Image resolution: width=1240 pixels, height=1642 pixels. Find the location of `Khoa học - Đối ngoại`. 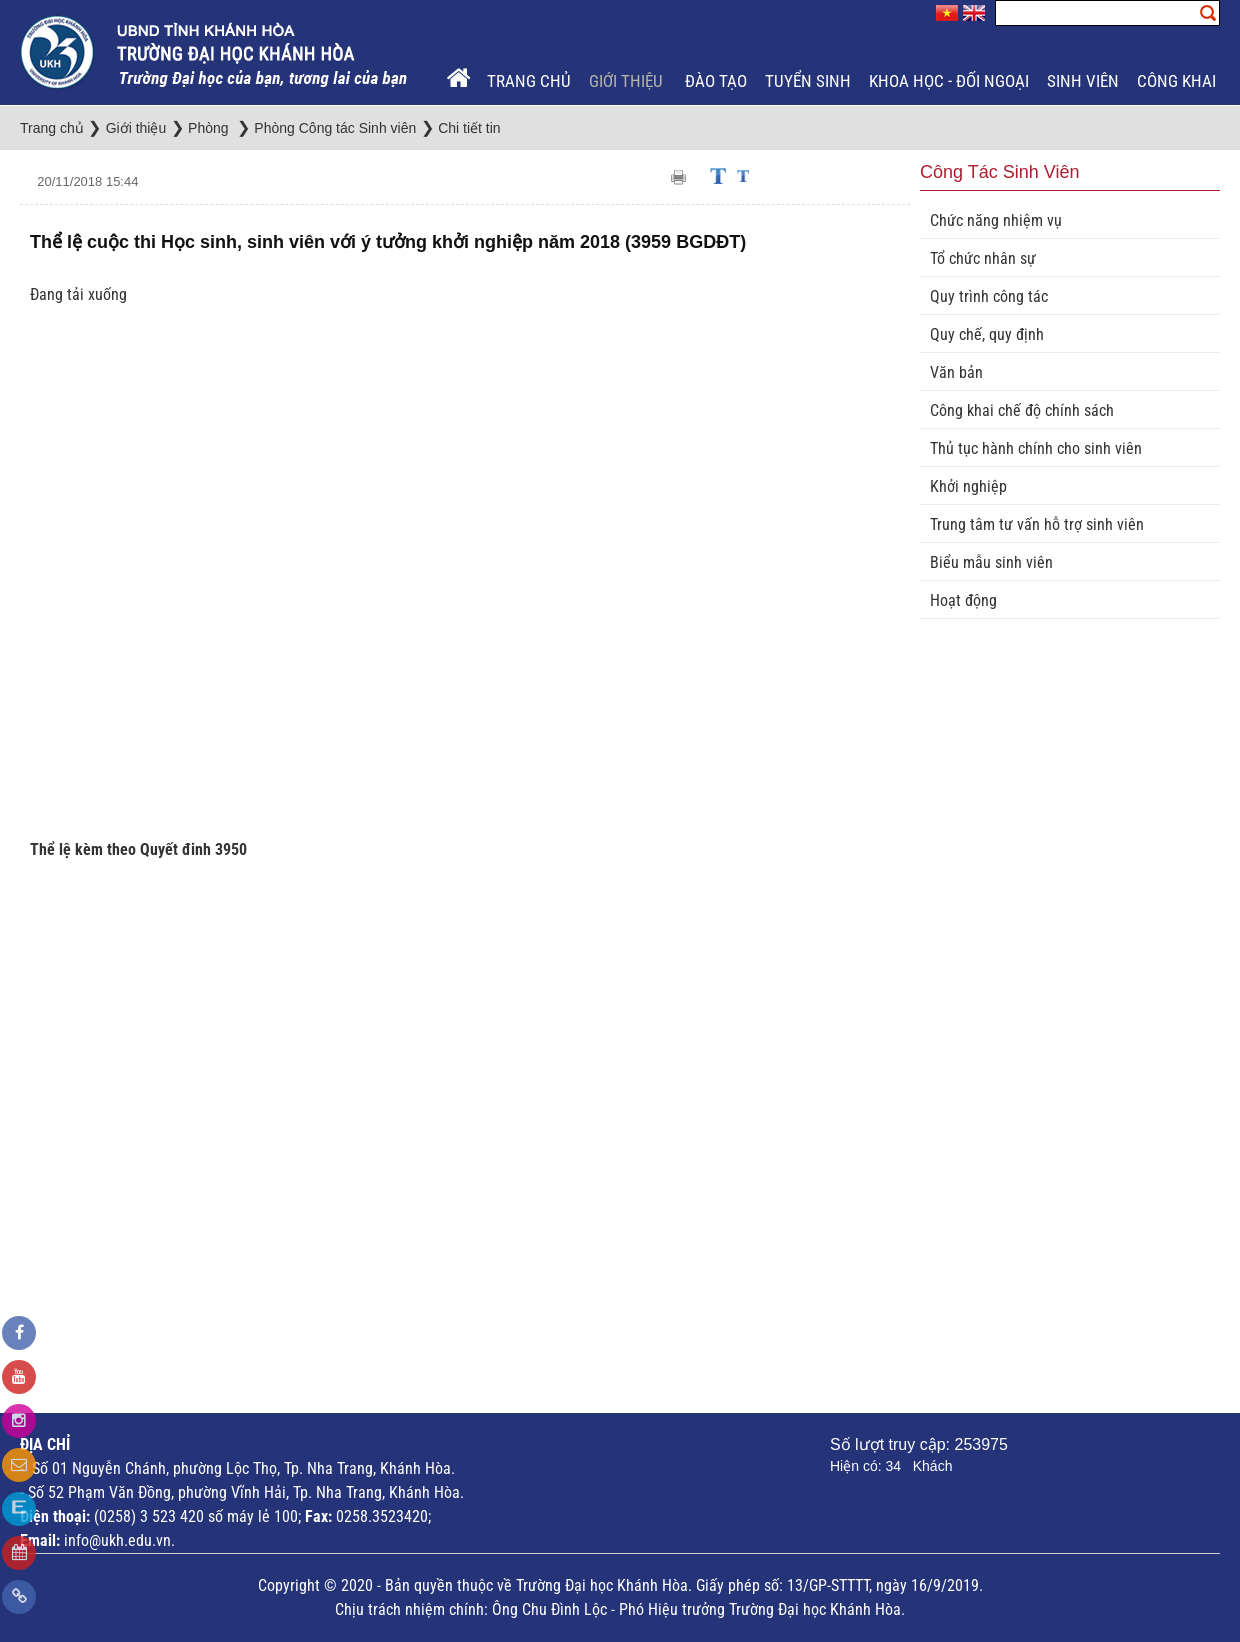

Khoa học - Đối ngoại is located at coordinates (949, 81).